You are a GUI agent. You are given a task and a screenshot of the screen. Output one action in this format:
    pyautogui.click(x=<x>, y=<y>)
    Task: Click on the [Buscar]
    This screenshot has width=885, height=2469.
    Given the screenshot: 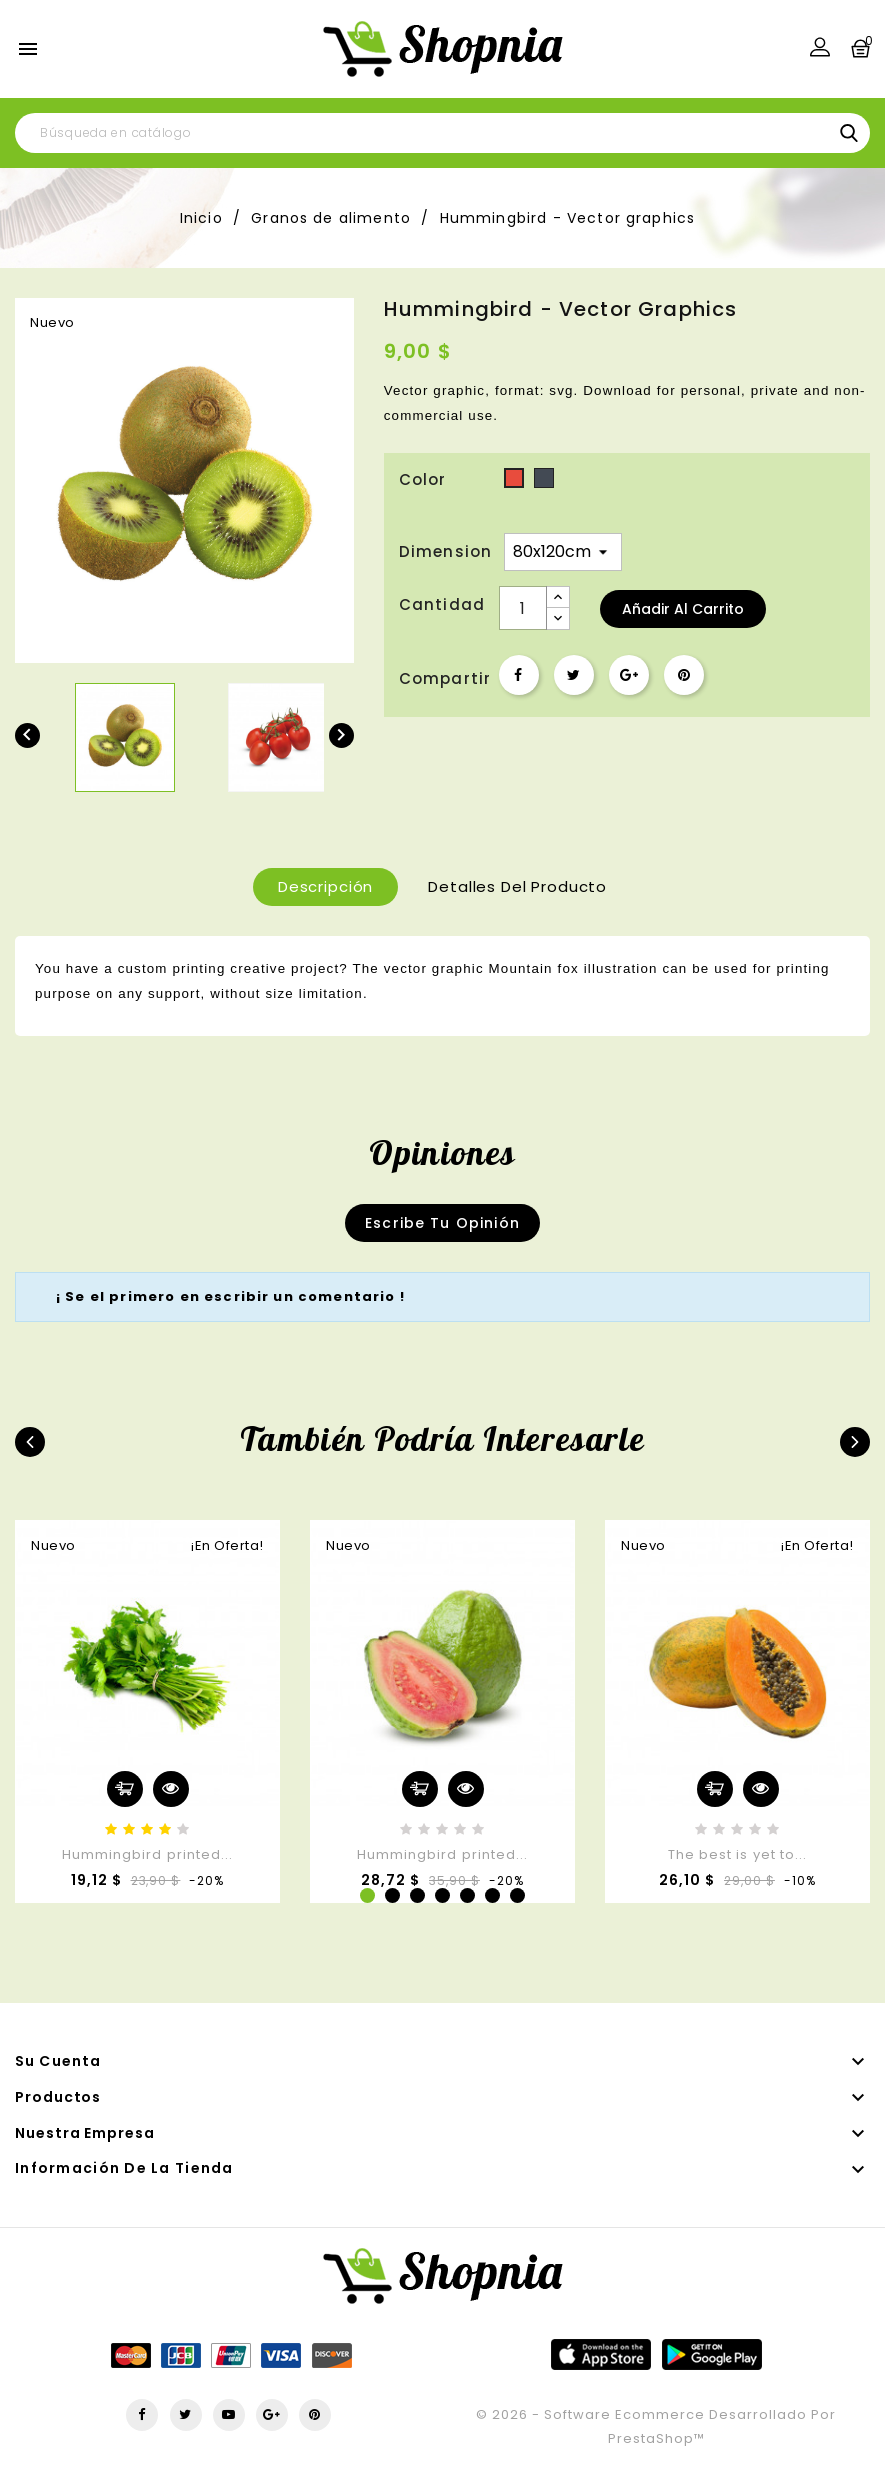 What is the action you would take?
    pyautogui.click(x=442, y=133)
    